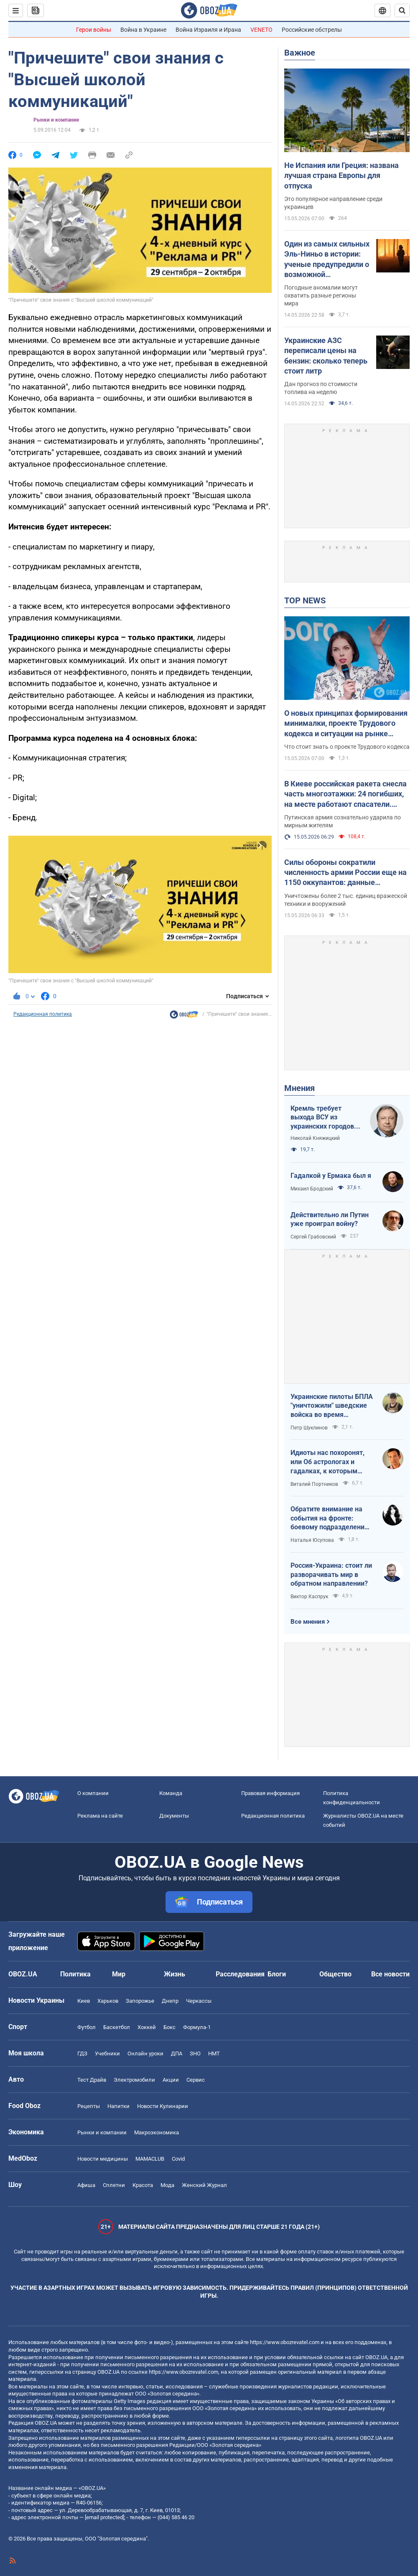 Image resolution: width=418 pixels, height=2576 pixels. Describe the element at coordinates (325, 1117) in the screenshot. I see `Кремль требует выхода ВСУ из украинских городов для начала переговоров. Почему это не завершит войну` at that location.